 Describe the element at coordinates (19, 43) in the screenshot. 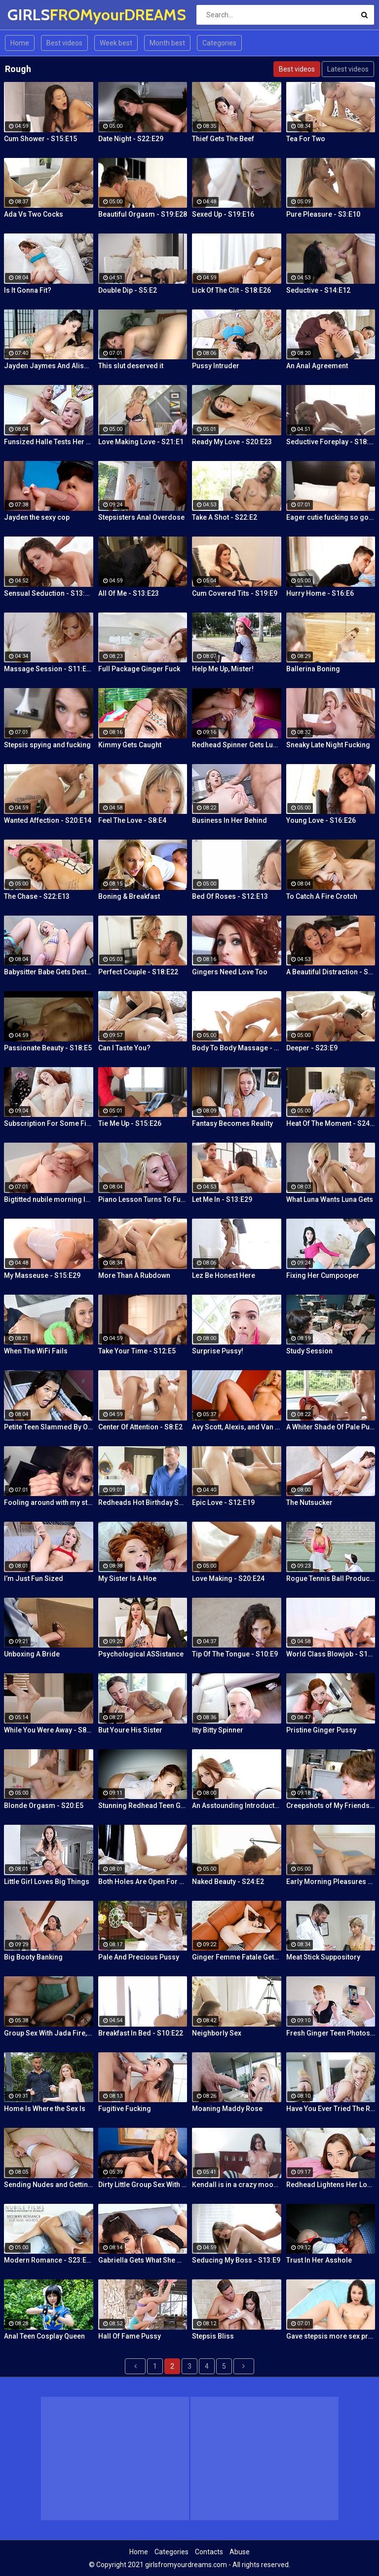

I see `Home` at that location.